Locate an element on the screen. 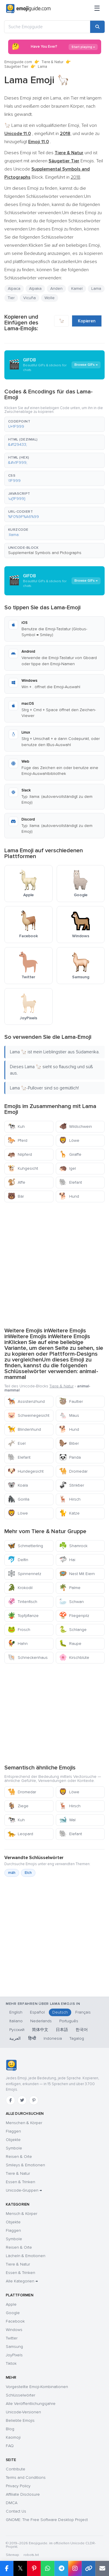 This screenshot has width=109, height=2576. Affiliate Disclosure is located at coordinates (23, 2494).